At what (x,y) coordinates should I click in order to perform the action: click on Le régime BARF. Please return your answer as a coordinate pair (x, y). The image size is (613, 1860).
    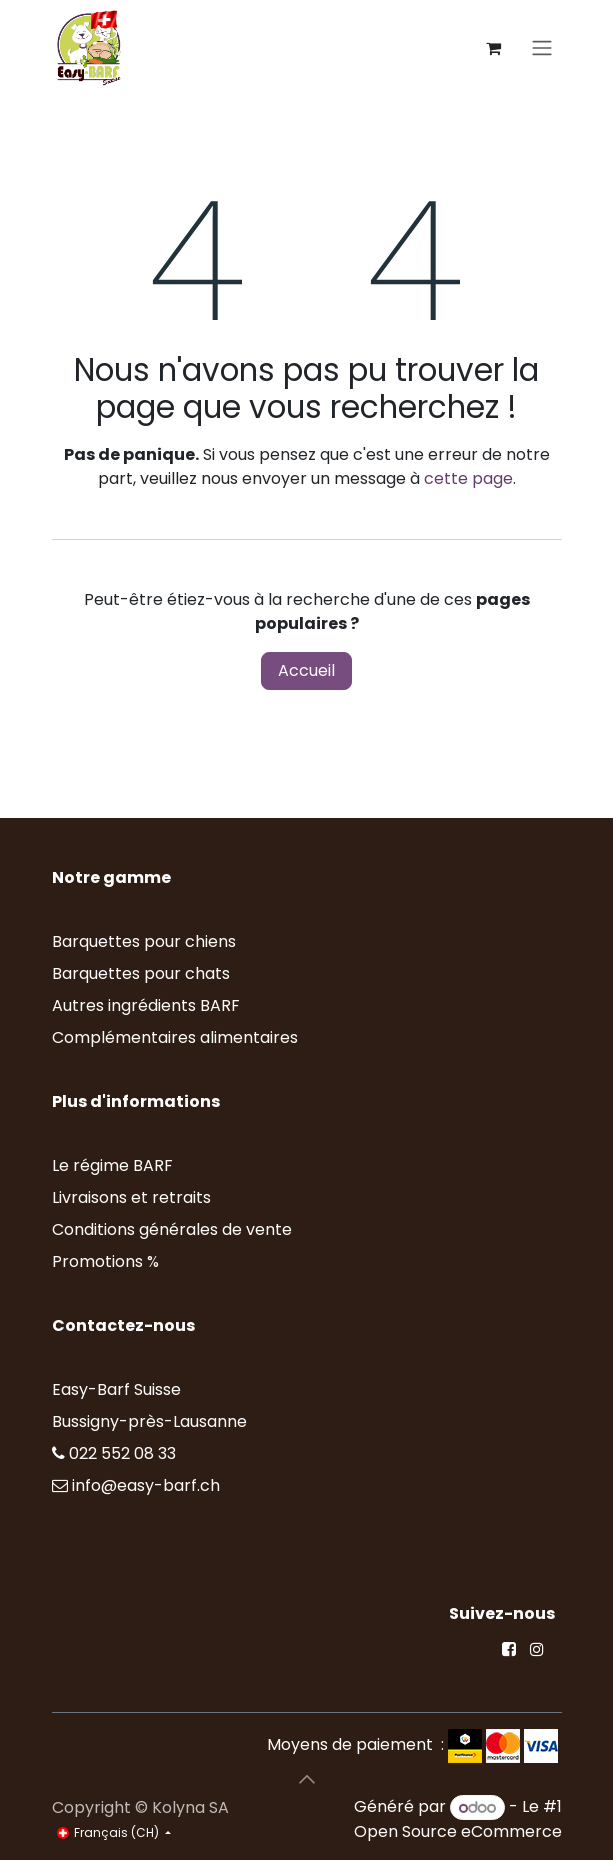
    Looking at the image, I should click on (112, 1165).